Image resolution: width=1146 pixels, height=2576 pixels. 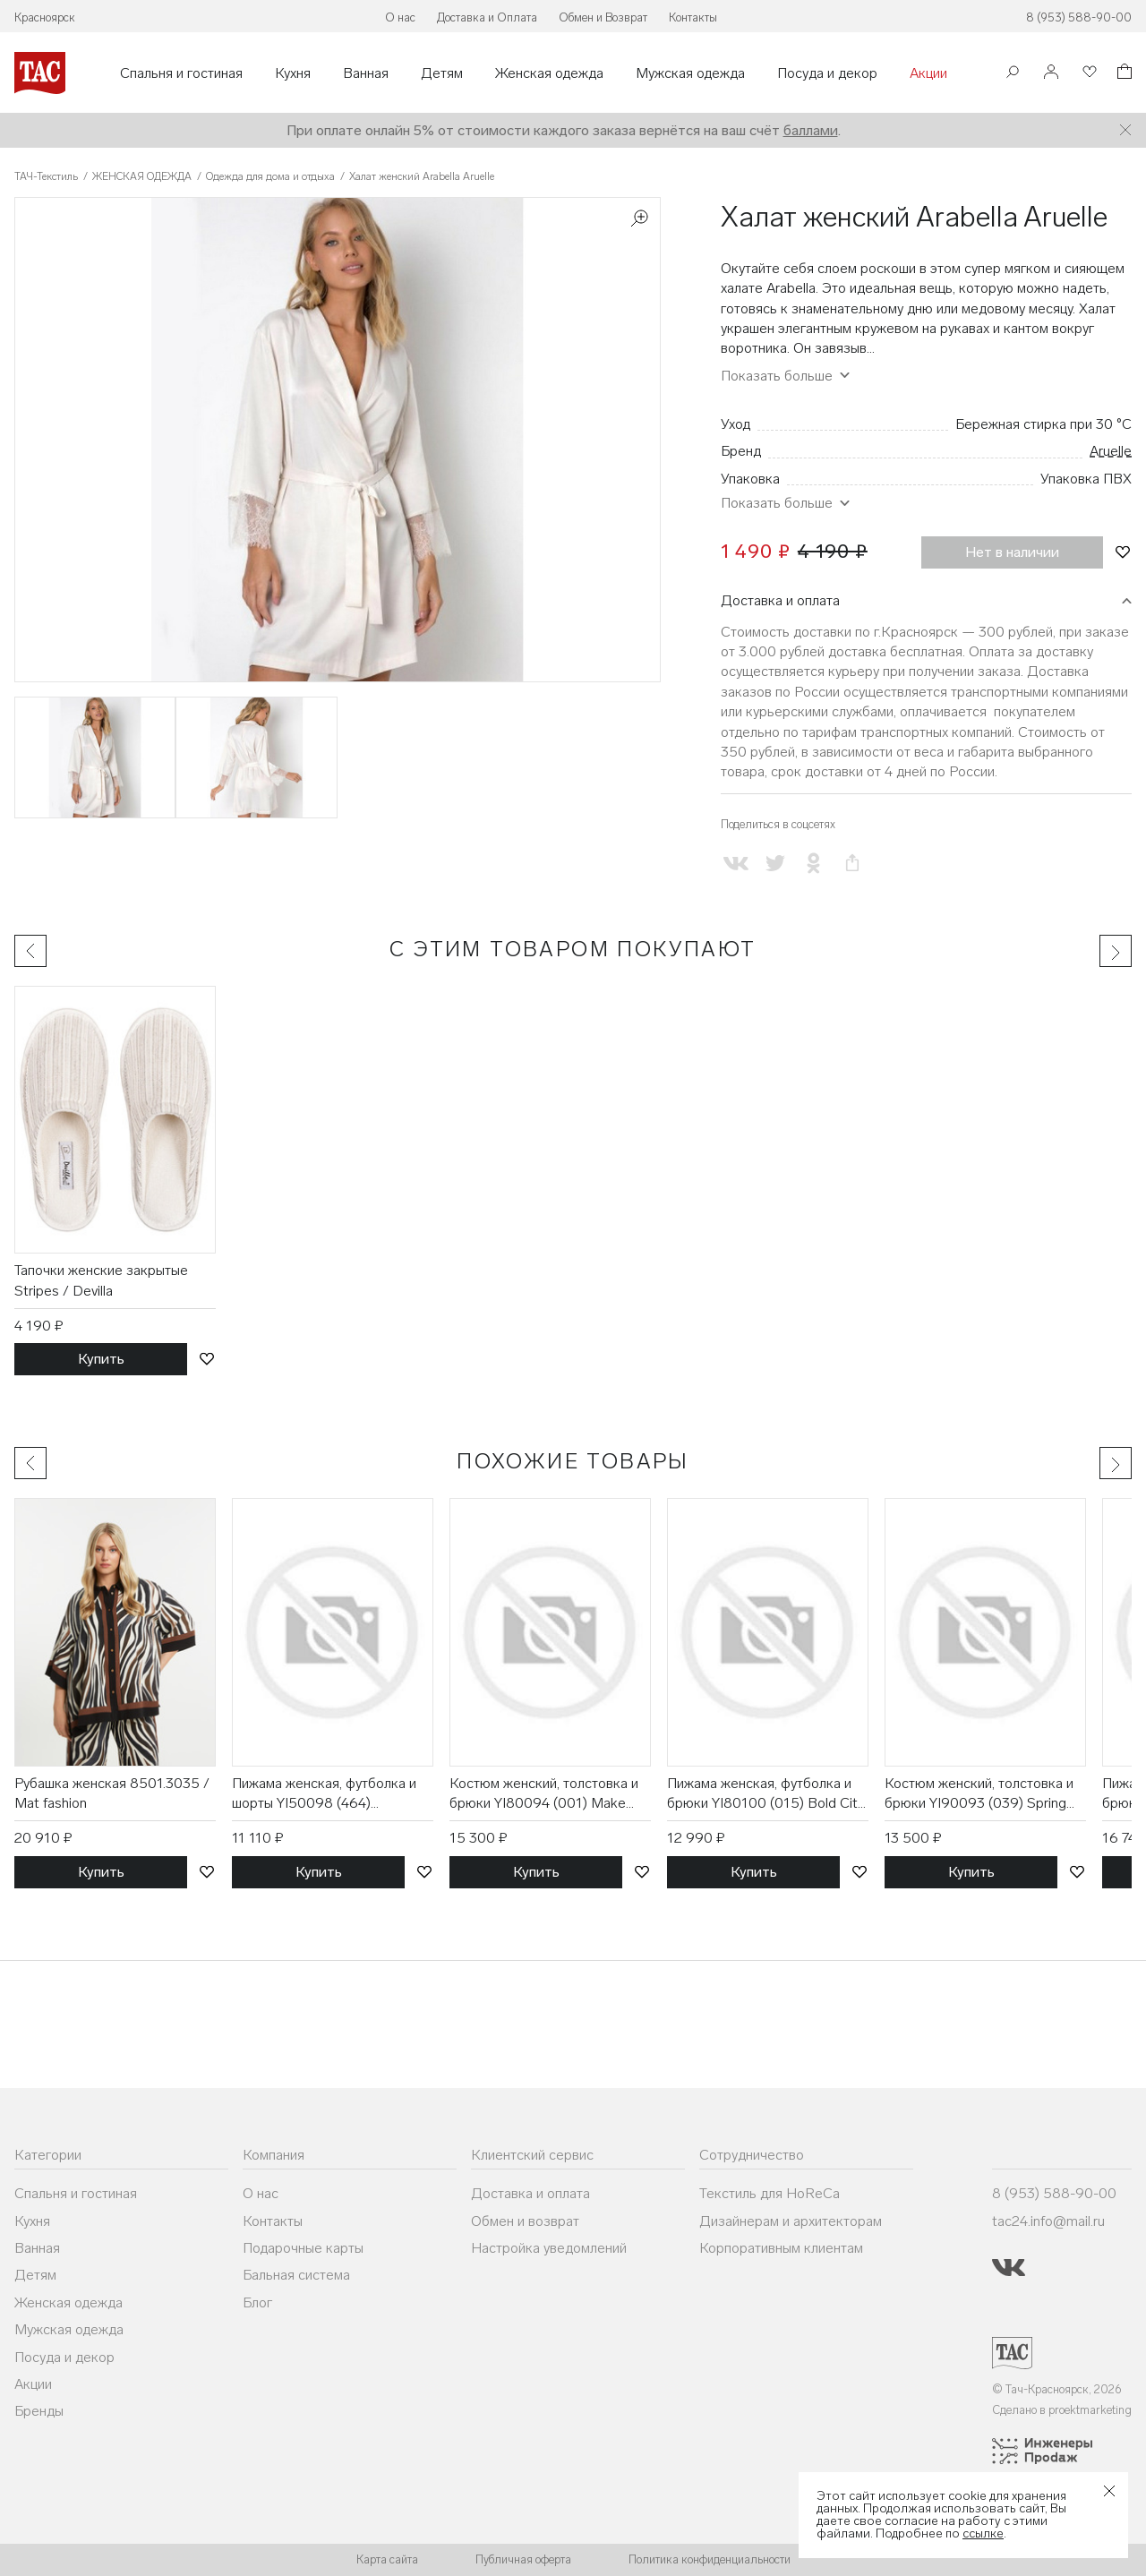 I want to click on Доставка и оплата, so click(x=780, y=600).